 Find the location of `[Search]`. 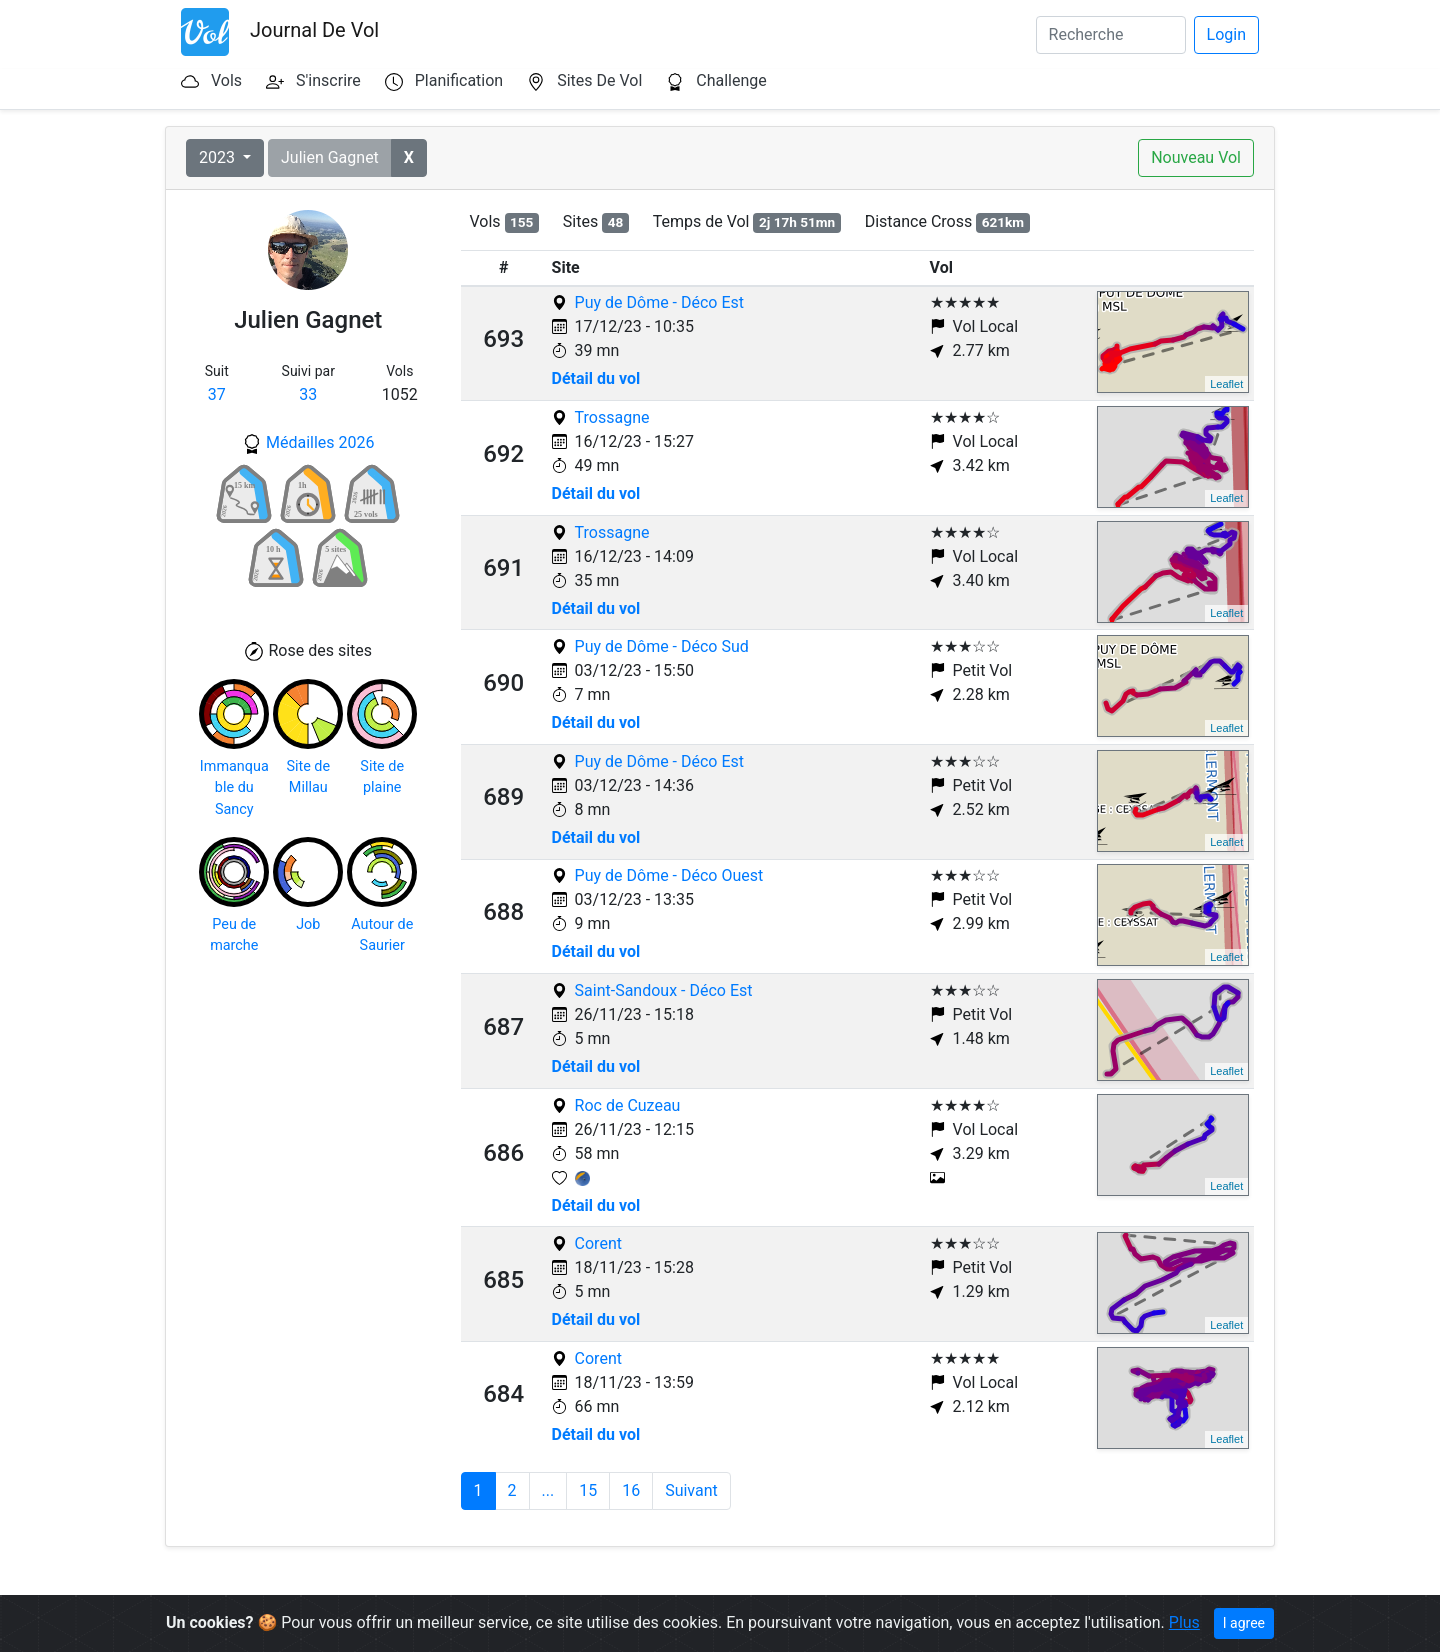

[Search] is located at coordinates (1111, 35).